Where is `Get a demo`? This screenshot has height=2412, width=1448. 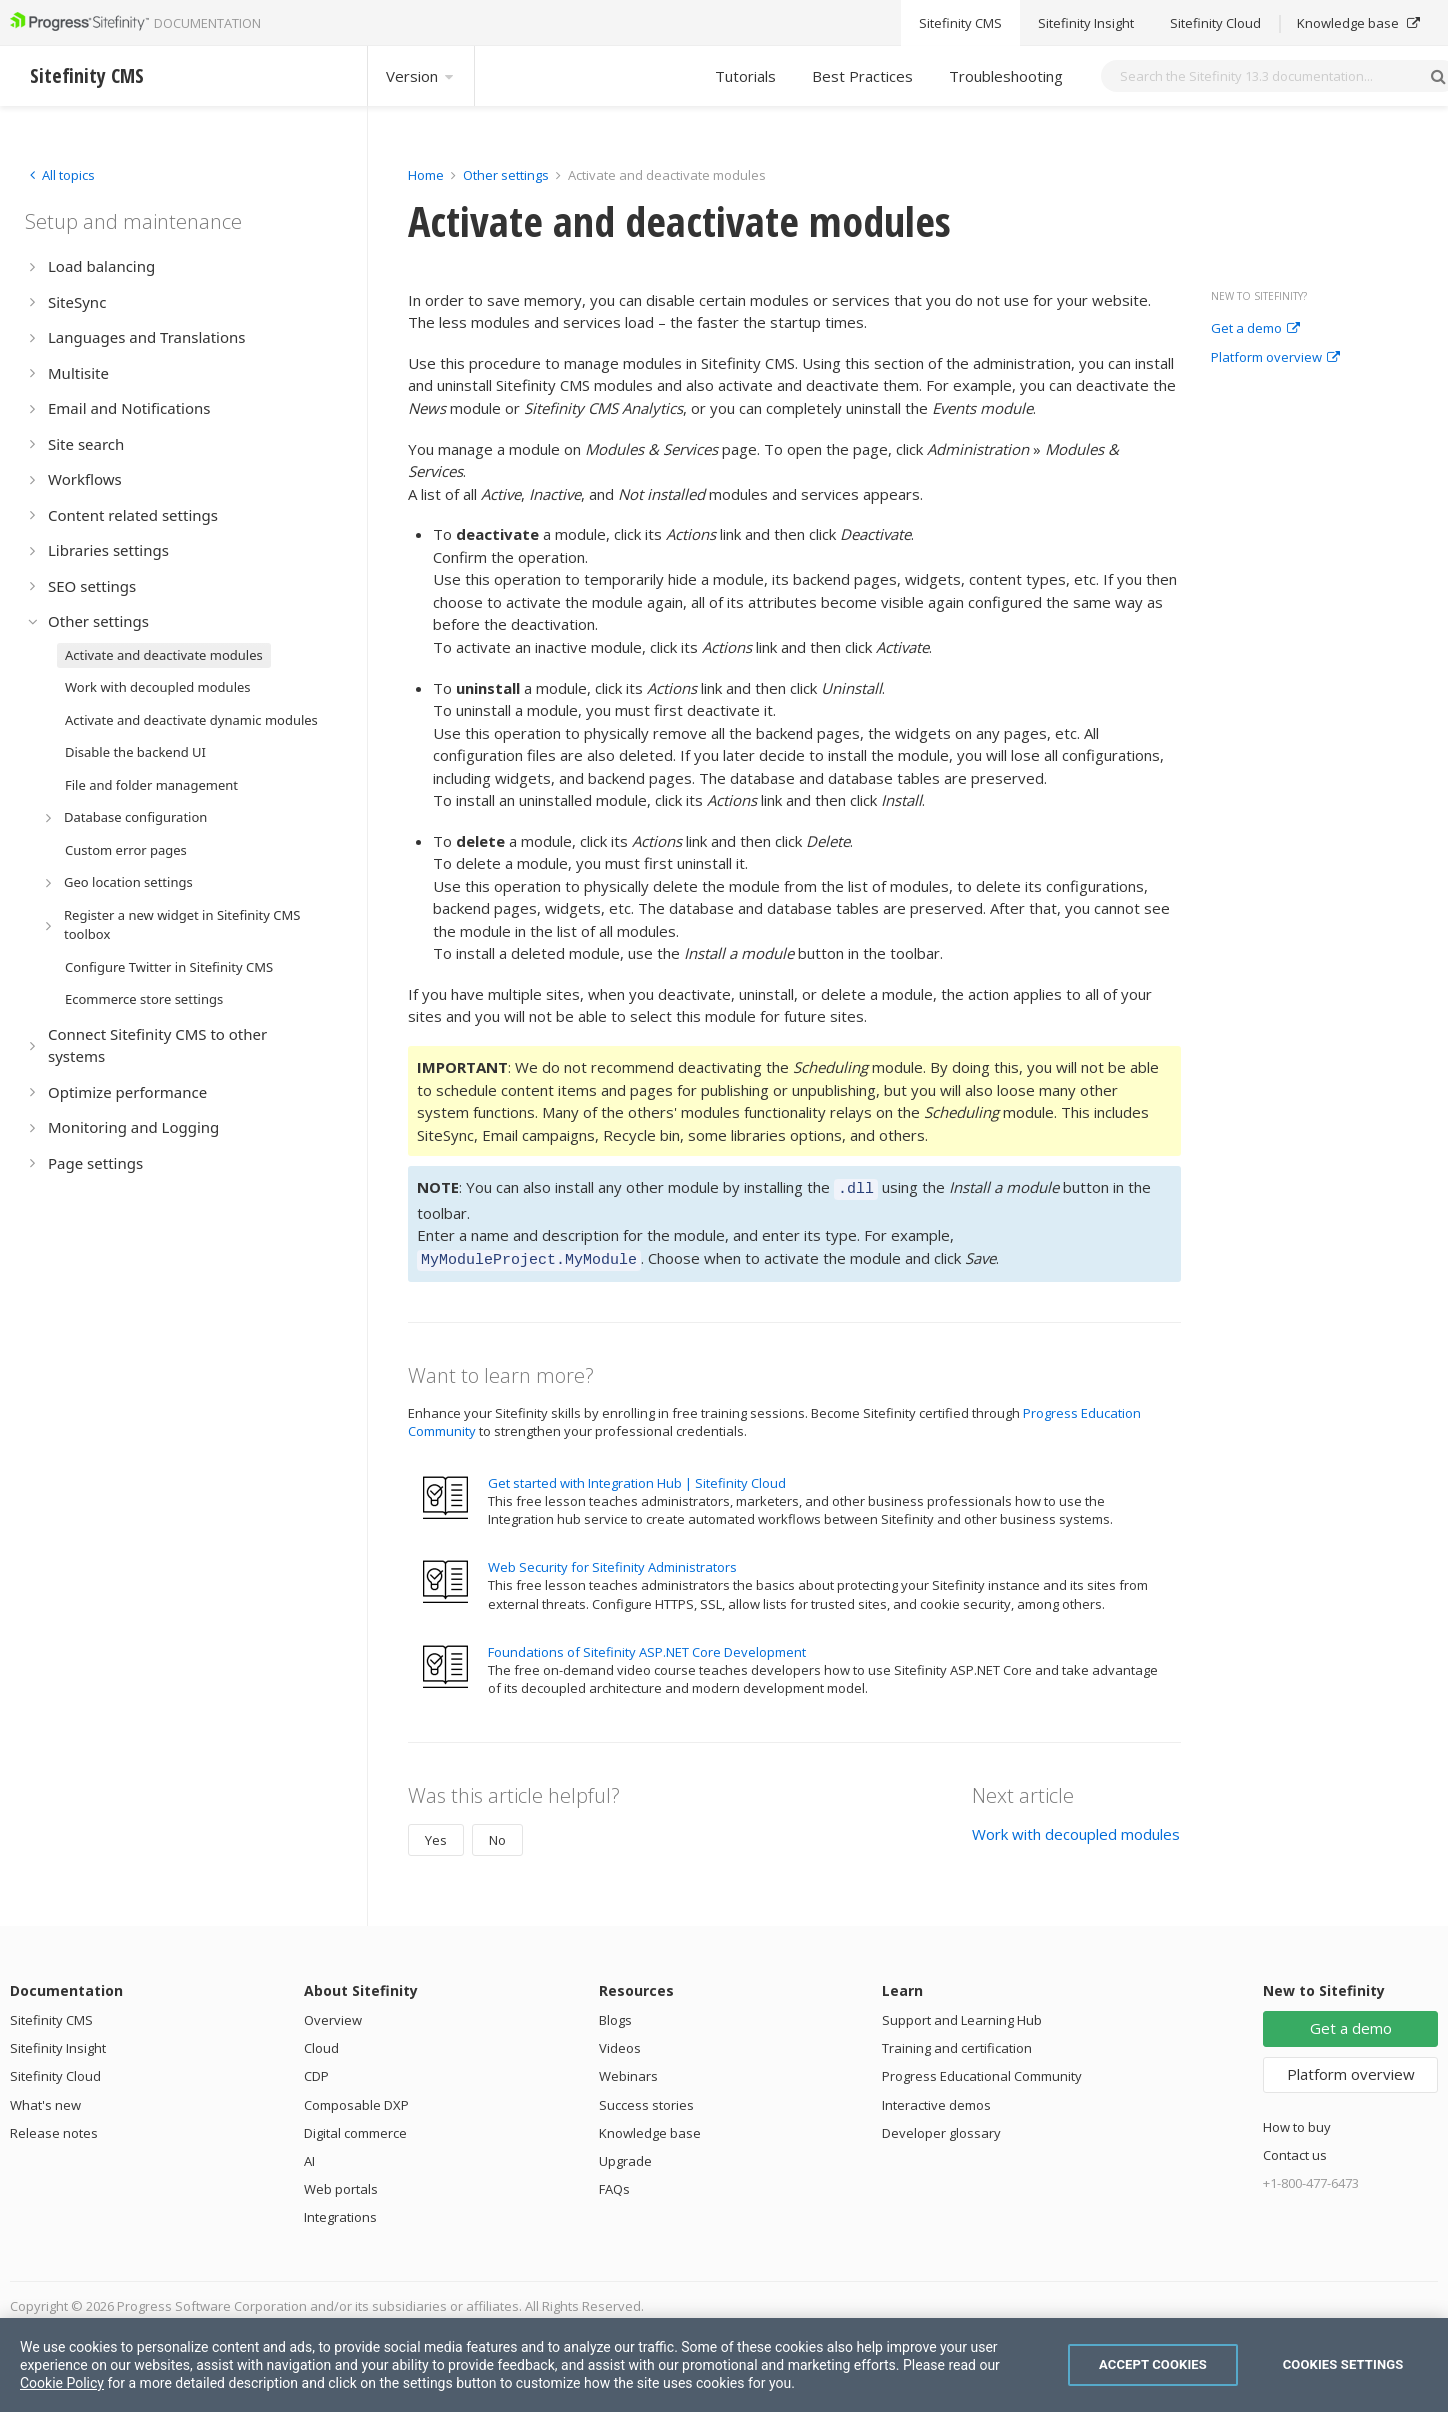
Get a demo is located at coordinates (1255, 329).